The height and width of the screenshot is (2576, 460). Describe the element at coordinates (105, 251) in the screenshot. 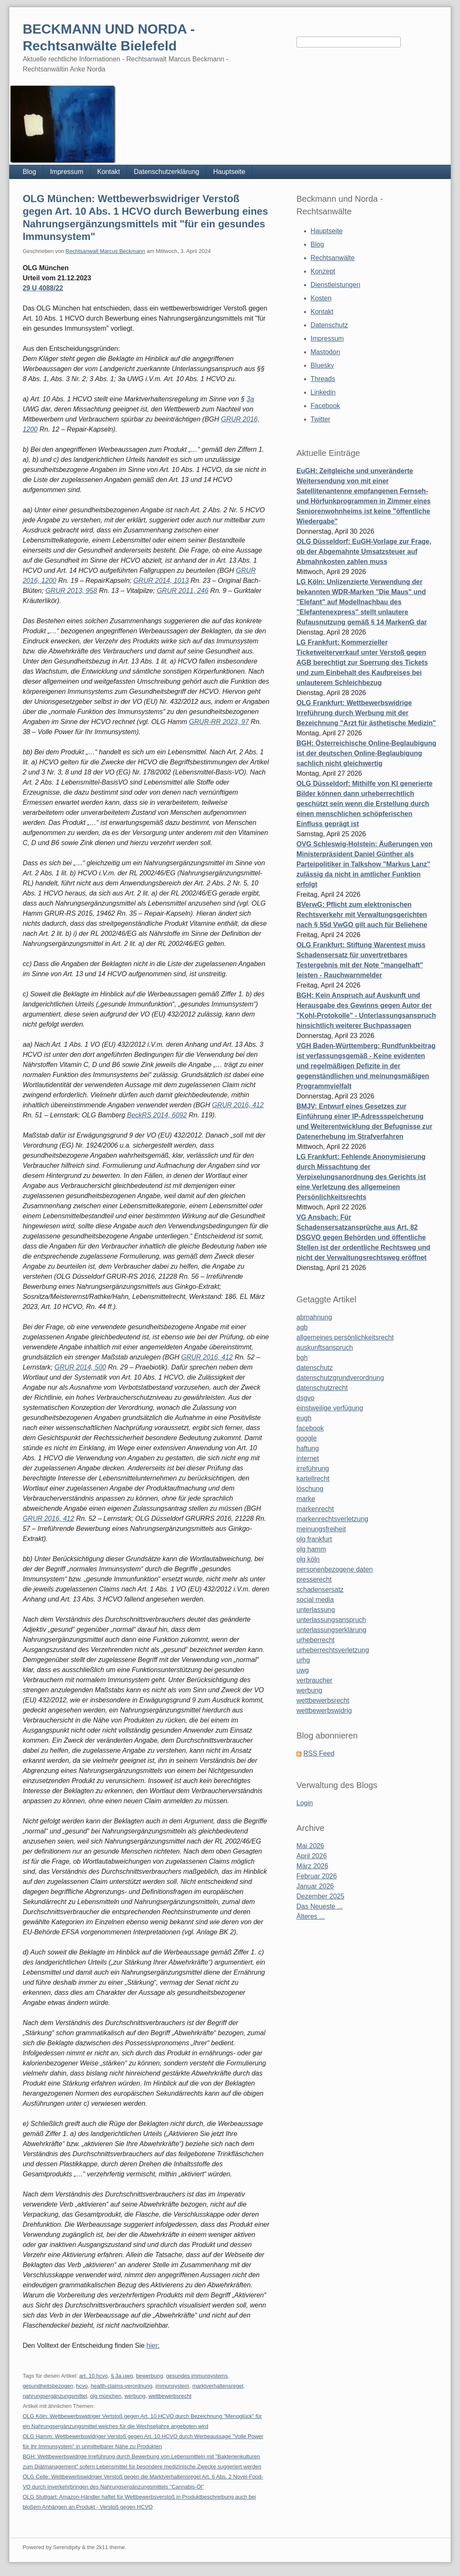

I see `Rechtsanwalt Marcus Beckmann` at that location.